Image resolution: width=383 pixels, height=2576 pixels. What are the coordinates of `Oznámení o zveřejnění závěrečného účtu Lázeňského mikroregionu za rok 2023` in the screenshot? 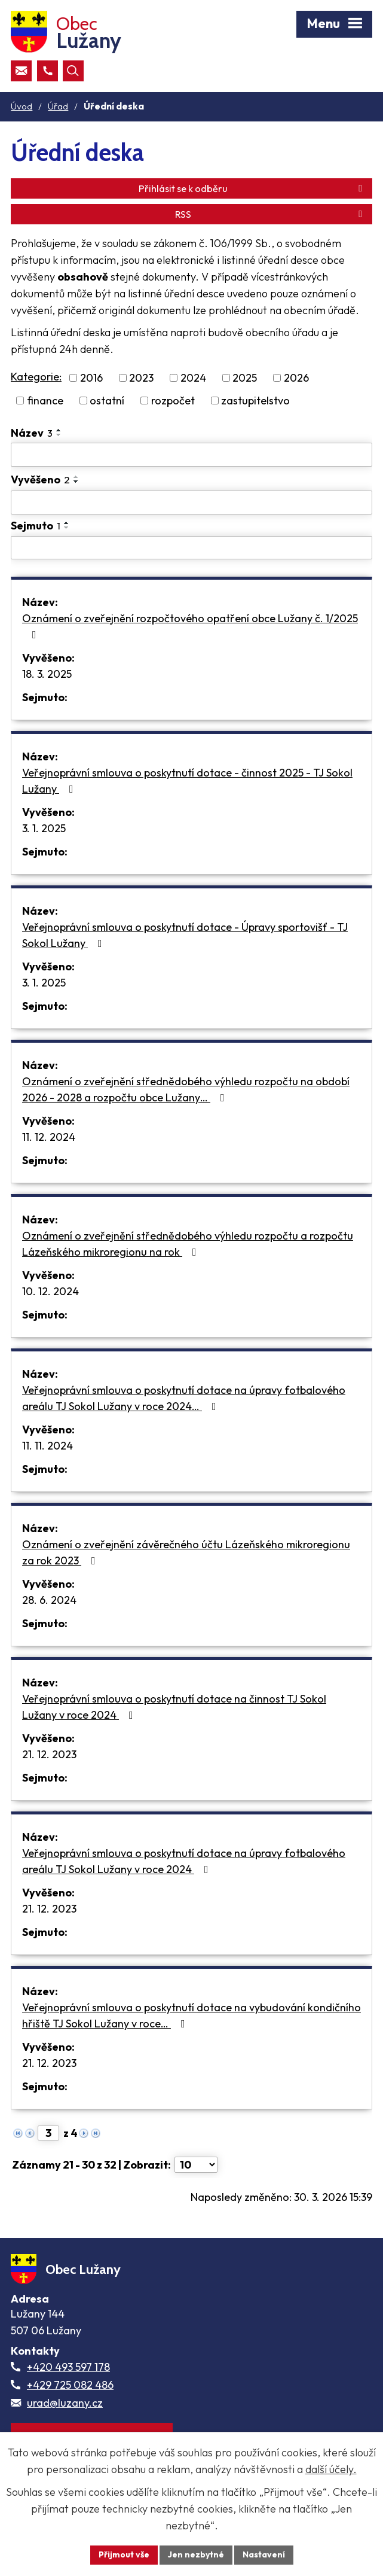 It's located at (186, 1552).